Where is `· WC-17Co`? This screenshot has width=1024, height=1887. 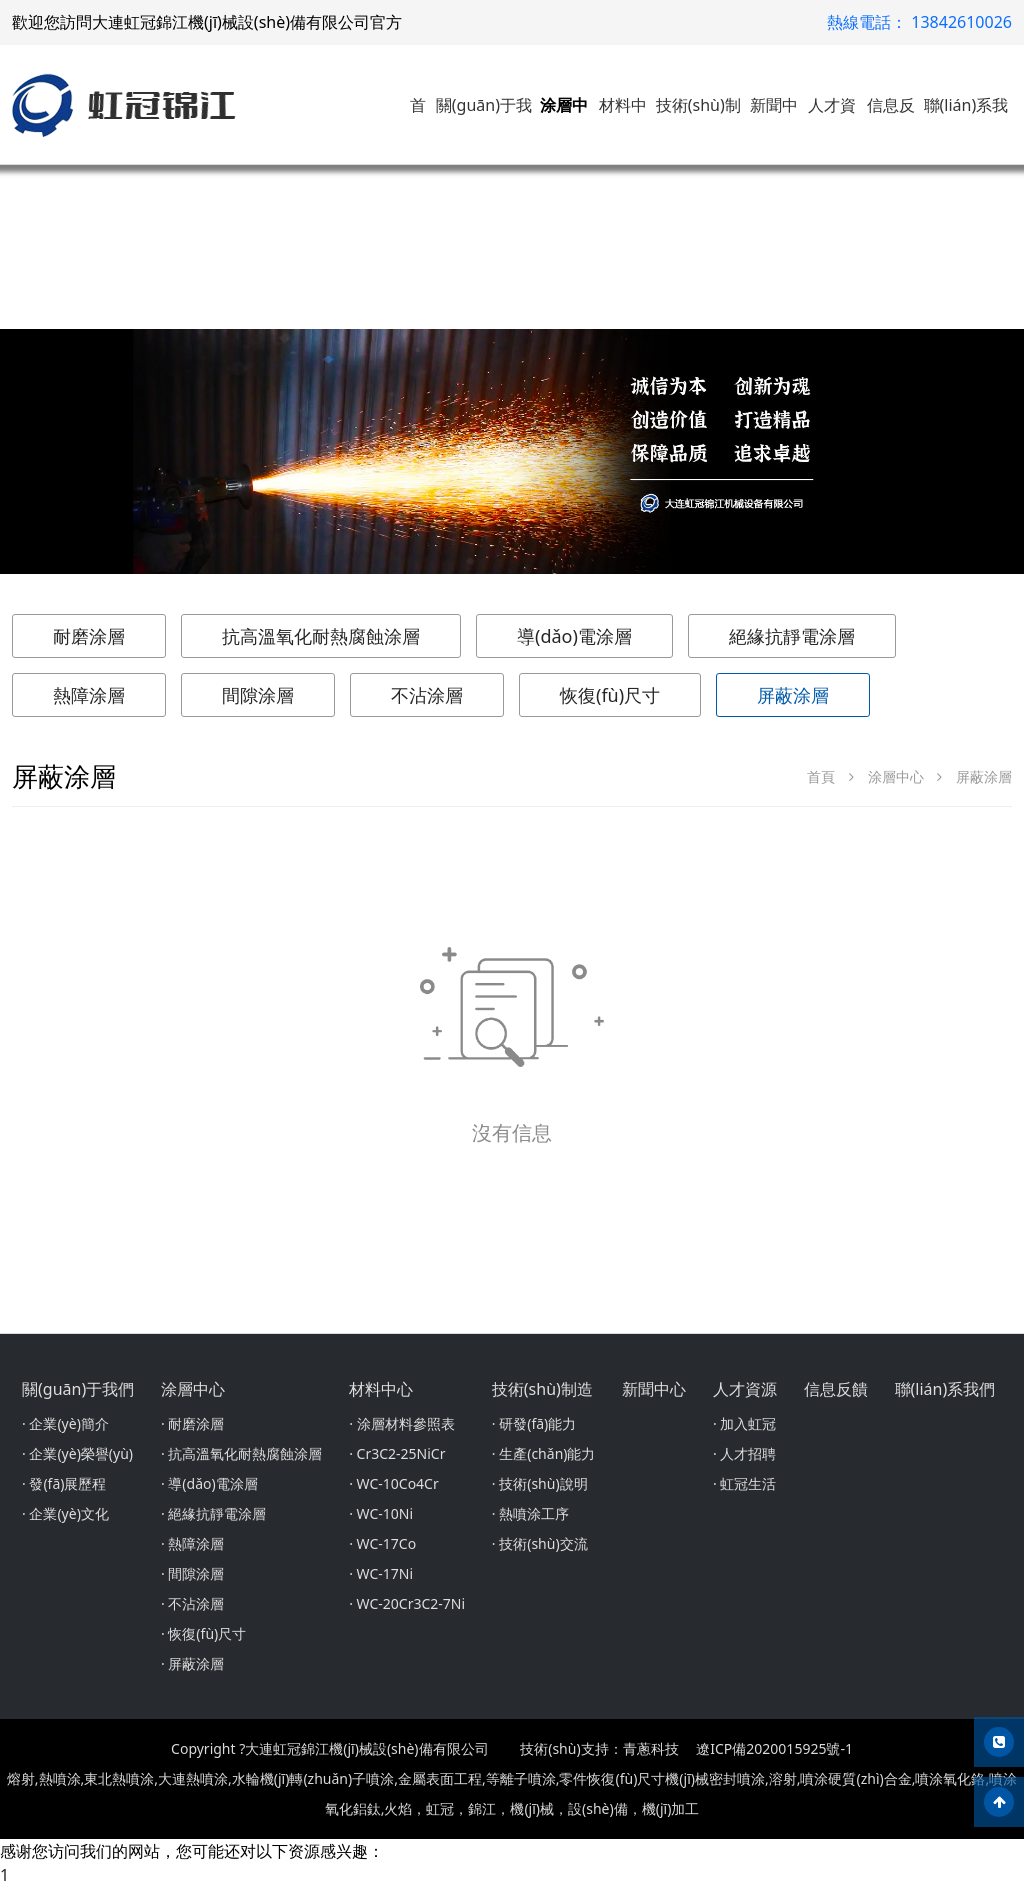
· WC-17Co is located at coordinates (382, 1543).